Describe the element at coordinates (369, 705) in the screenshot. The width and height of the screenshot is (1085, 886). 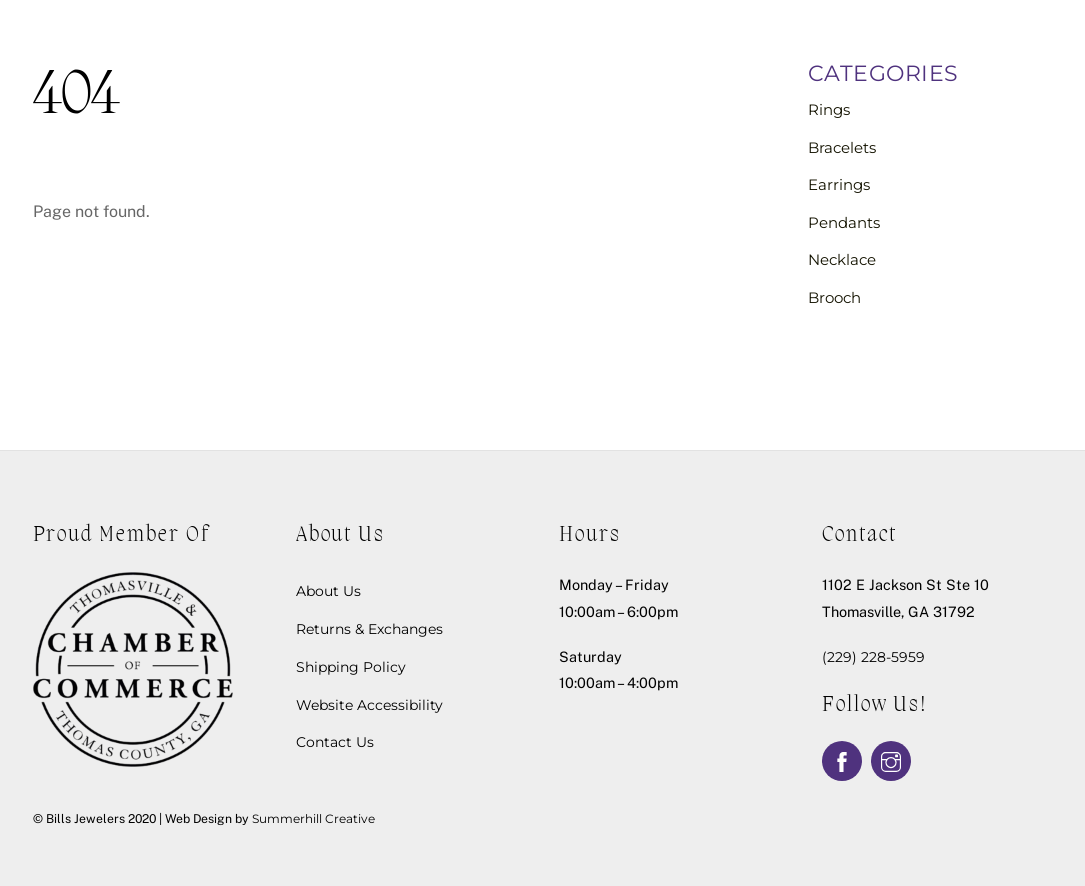
I see `Website Accessibility` at that location.